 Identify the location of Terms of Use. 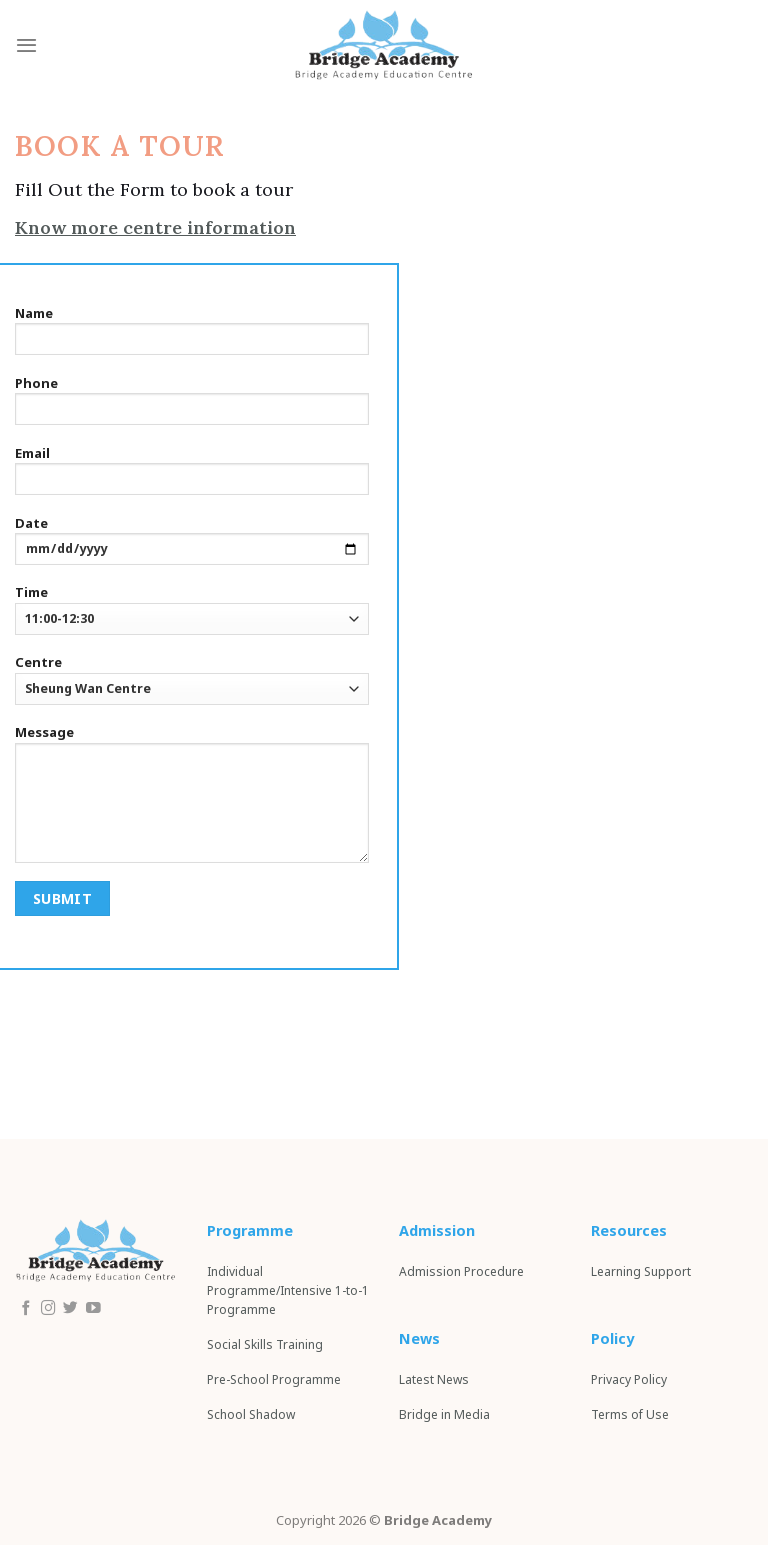
(630, 1414).